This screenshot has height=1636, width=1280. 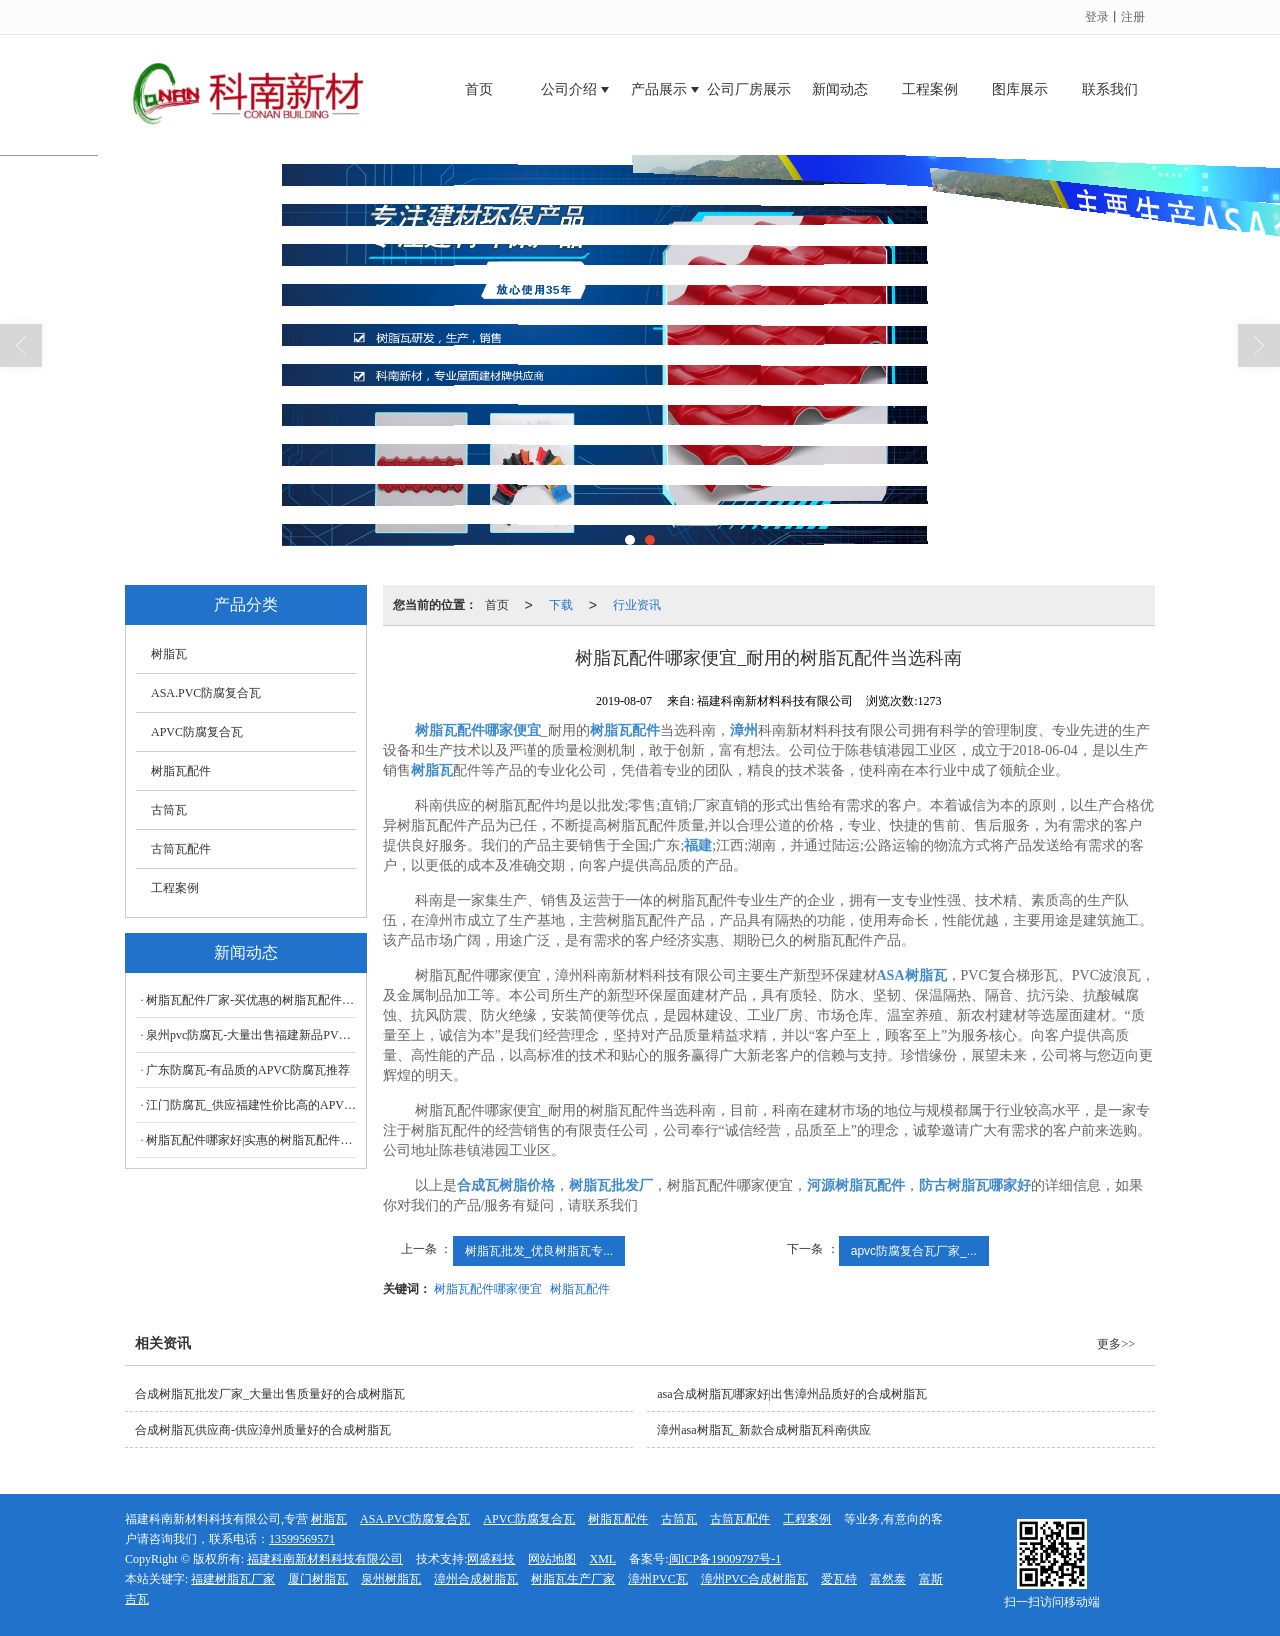 What do you see at coordinates (263, 1430) in the screenshot?
I see `合成树脂瓦供应商-供应漳州质量好的合成树脂瓦` at bounding box center [263, 1430].